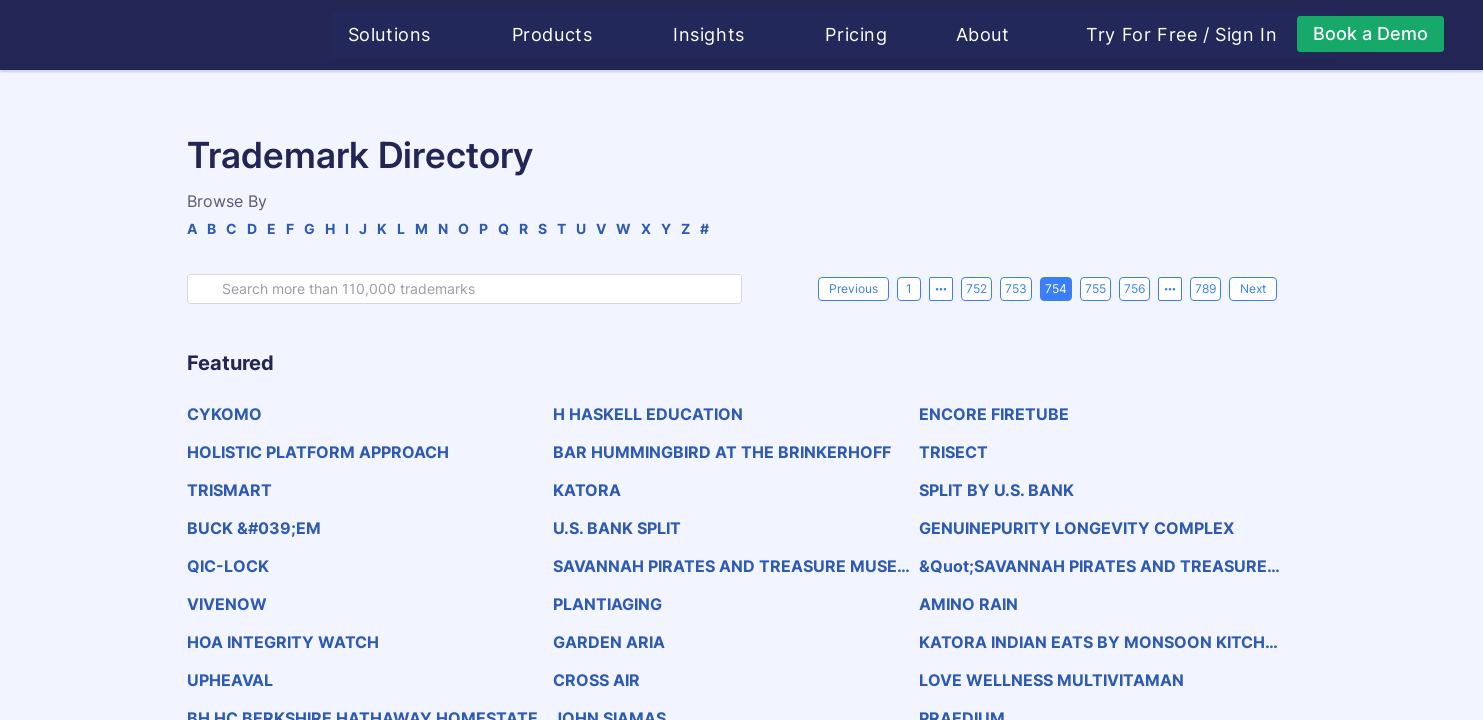  Describe the element at coordinates (859, 34) in the screenshot. I see `Pricing` at that location.